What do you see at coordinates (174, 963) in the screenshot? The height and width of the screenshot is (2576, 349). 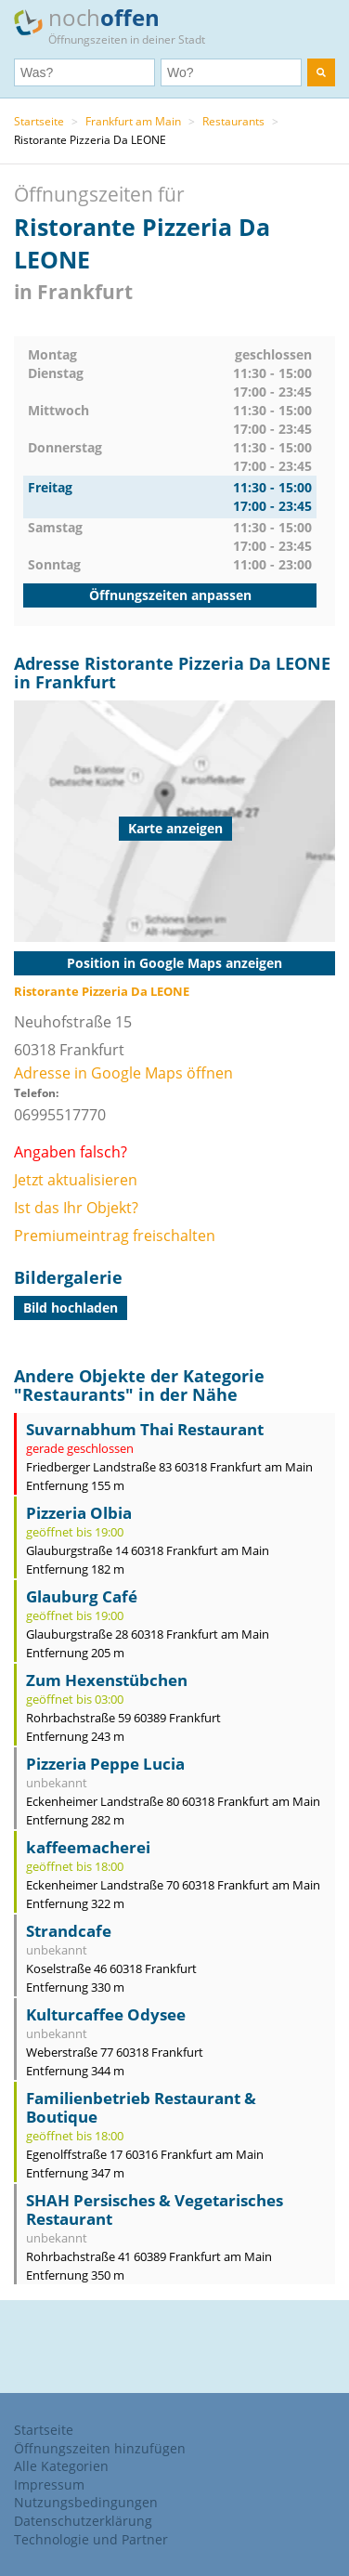 I see `Position in Google Maps anzeigen` at bounding box center [174, 963].